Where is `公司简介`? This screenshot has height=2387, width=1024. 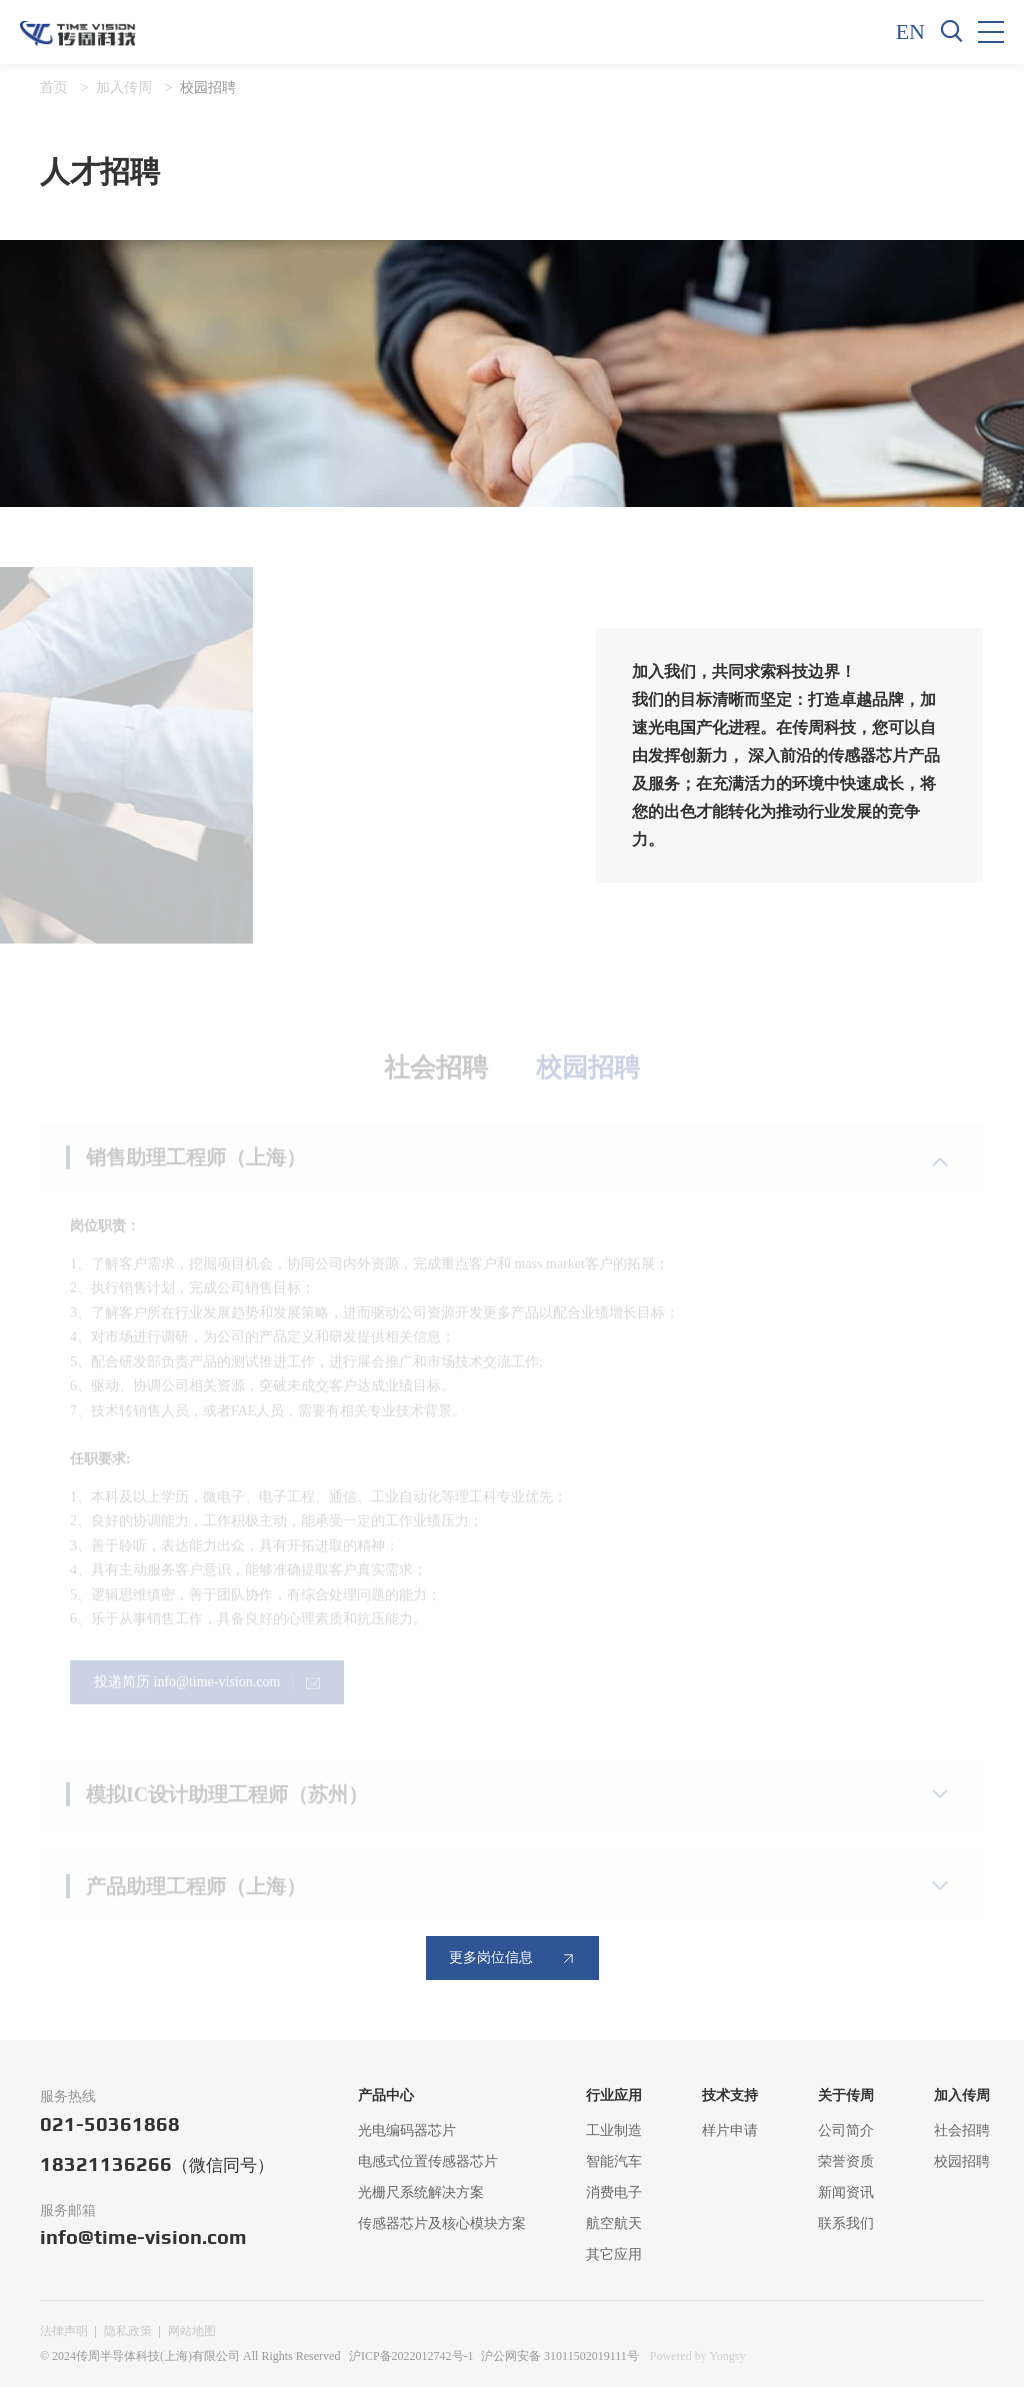 公司简介 is located at coordinates (846, 2130).